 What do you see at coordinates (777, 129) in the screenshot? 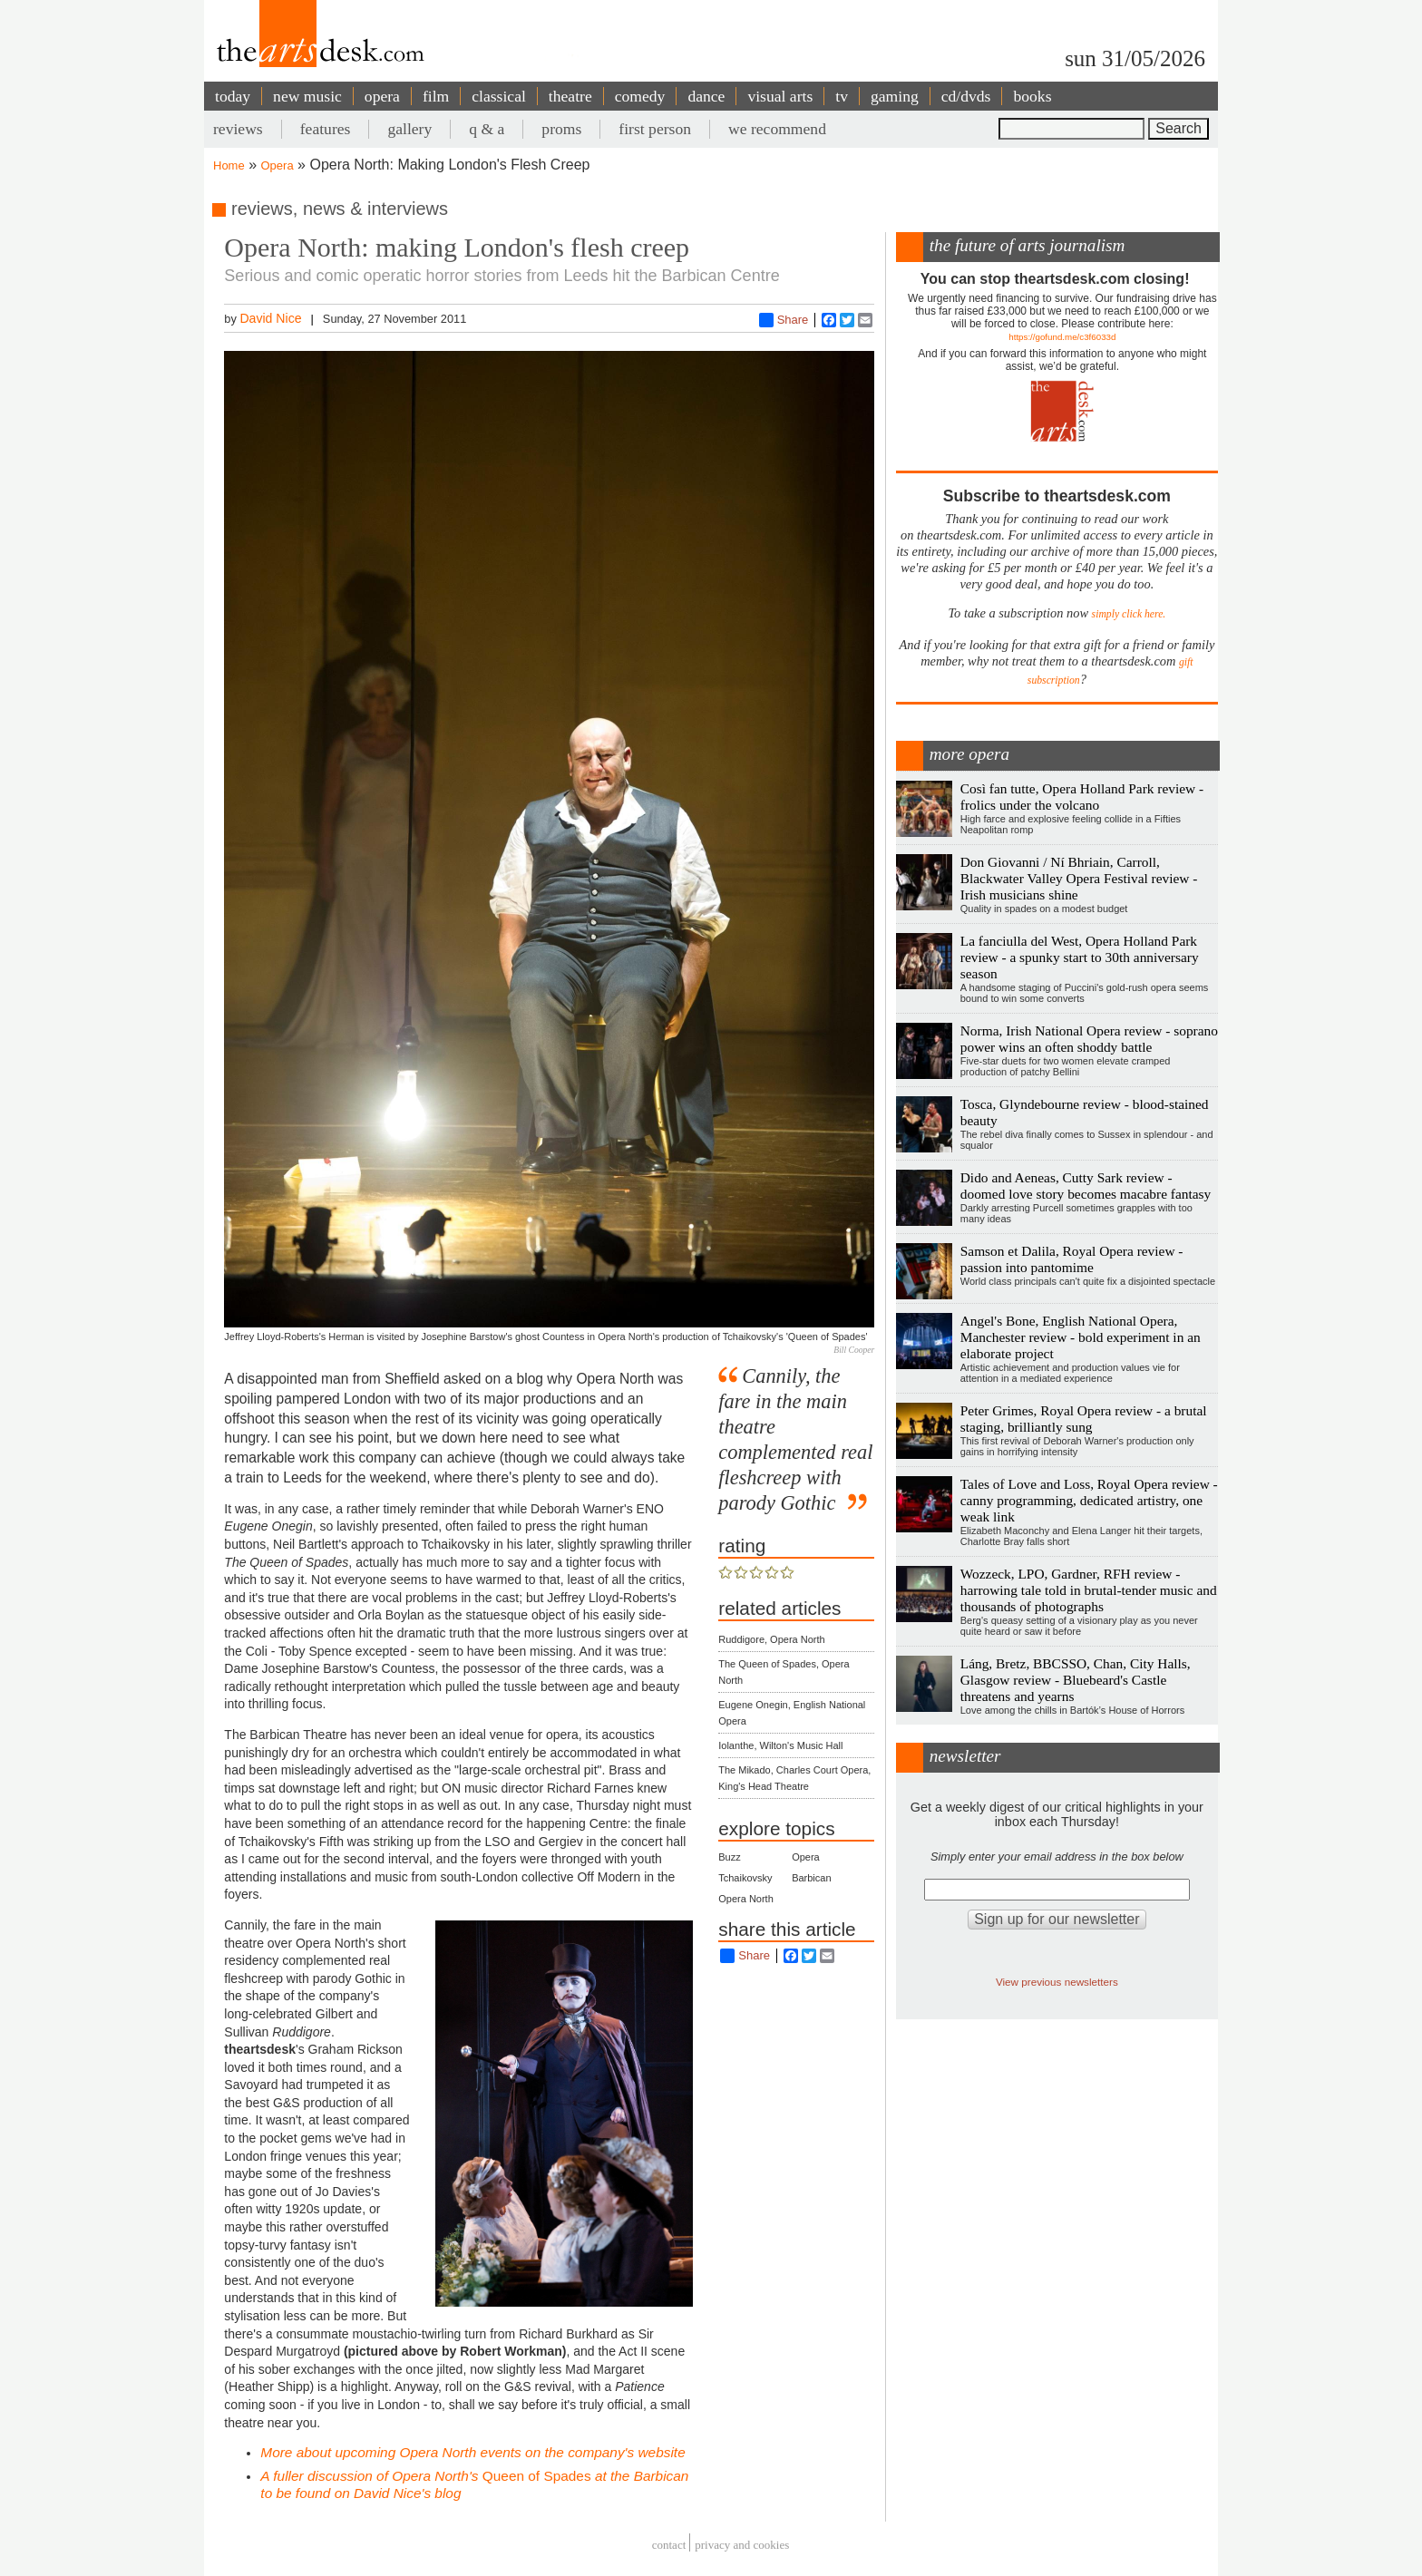
I see `we recommend` at bounding box center [777, 129].